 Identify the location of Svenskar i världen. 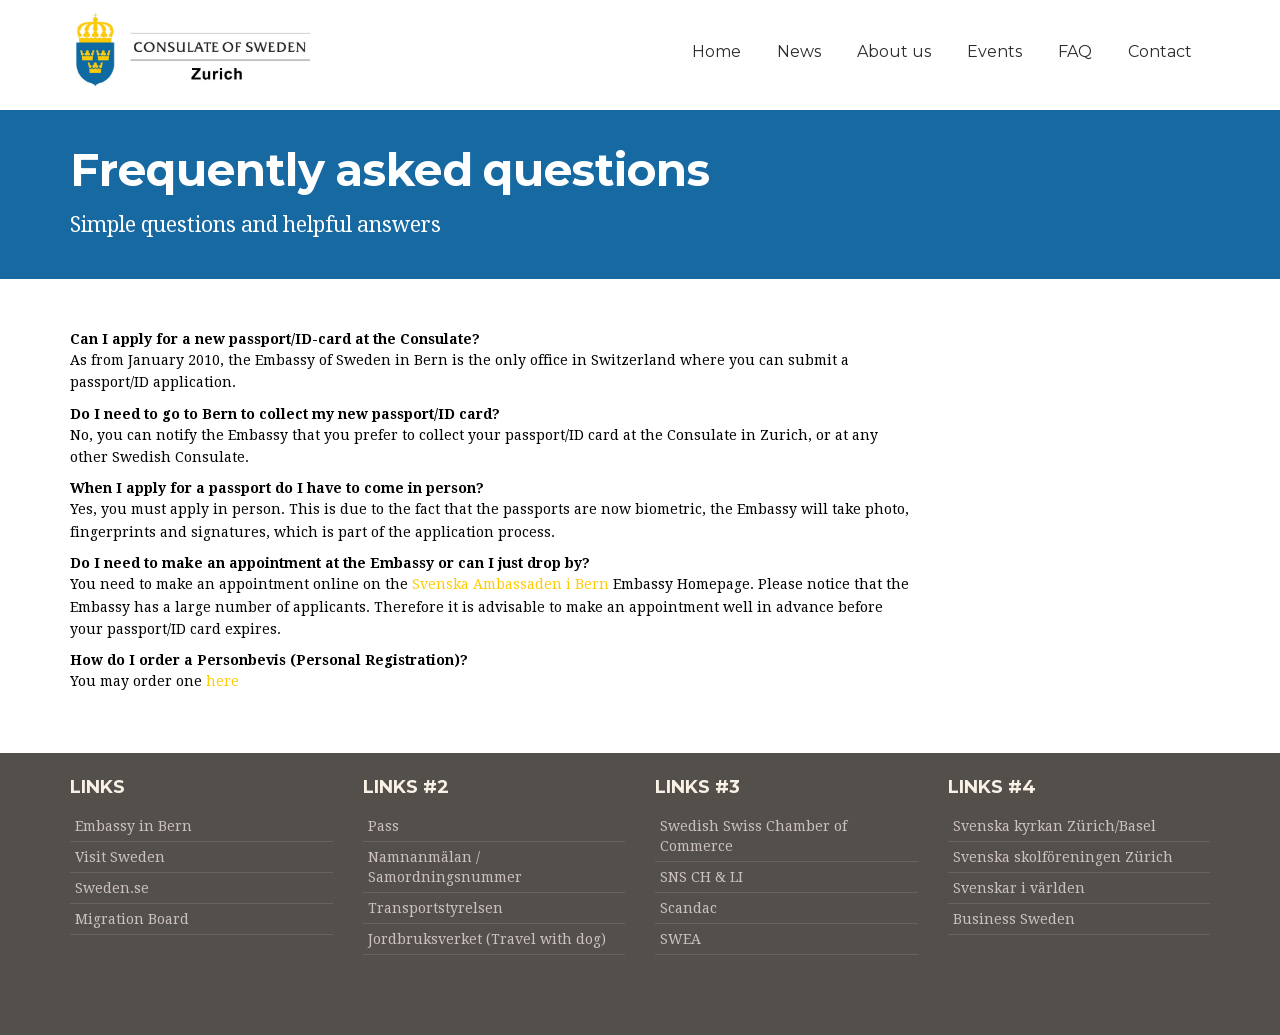
(1019, 888).